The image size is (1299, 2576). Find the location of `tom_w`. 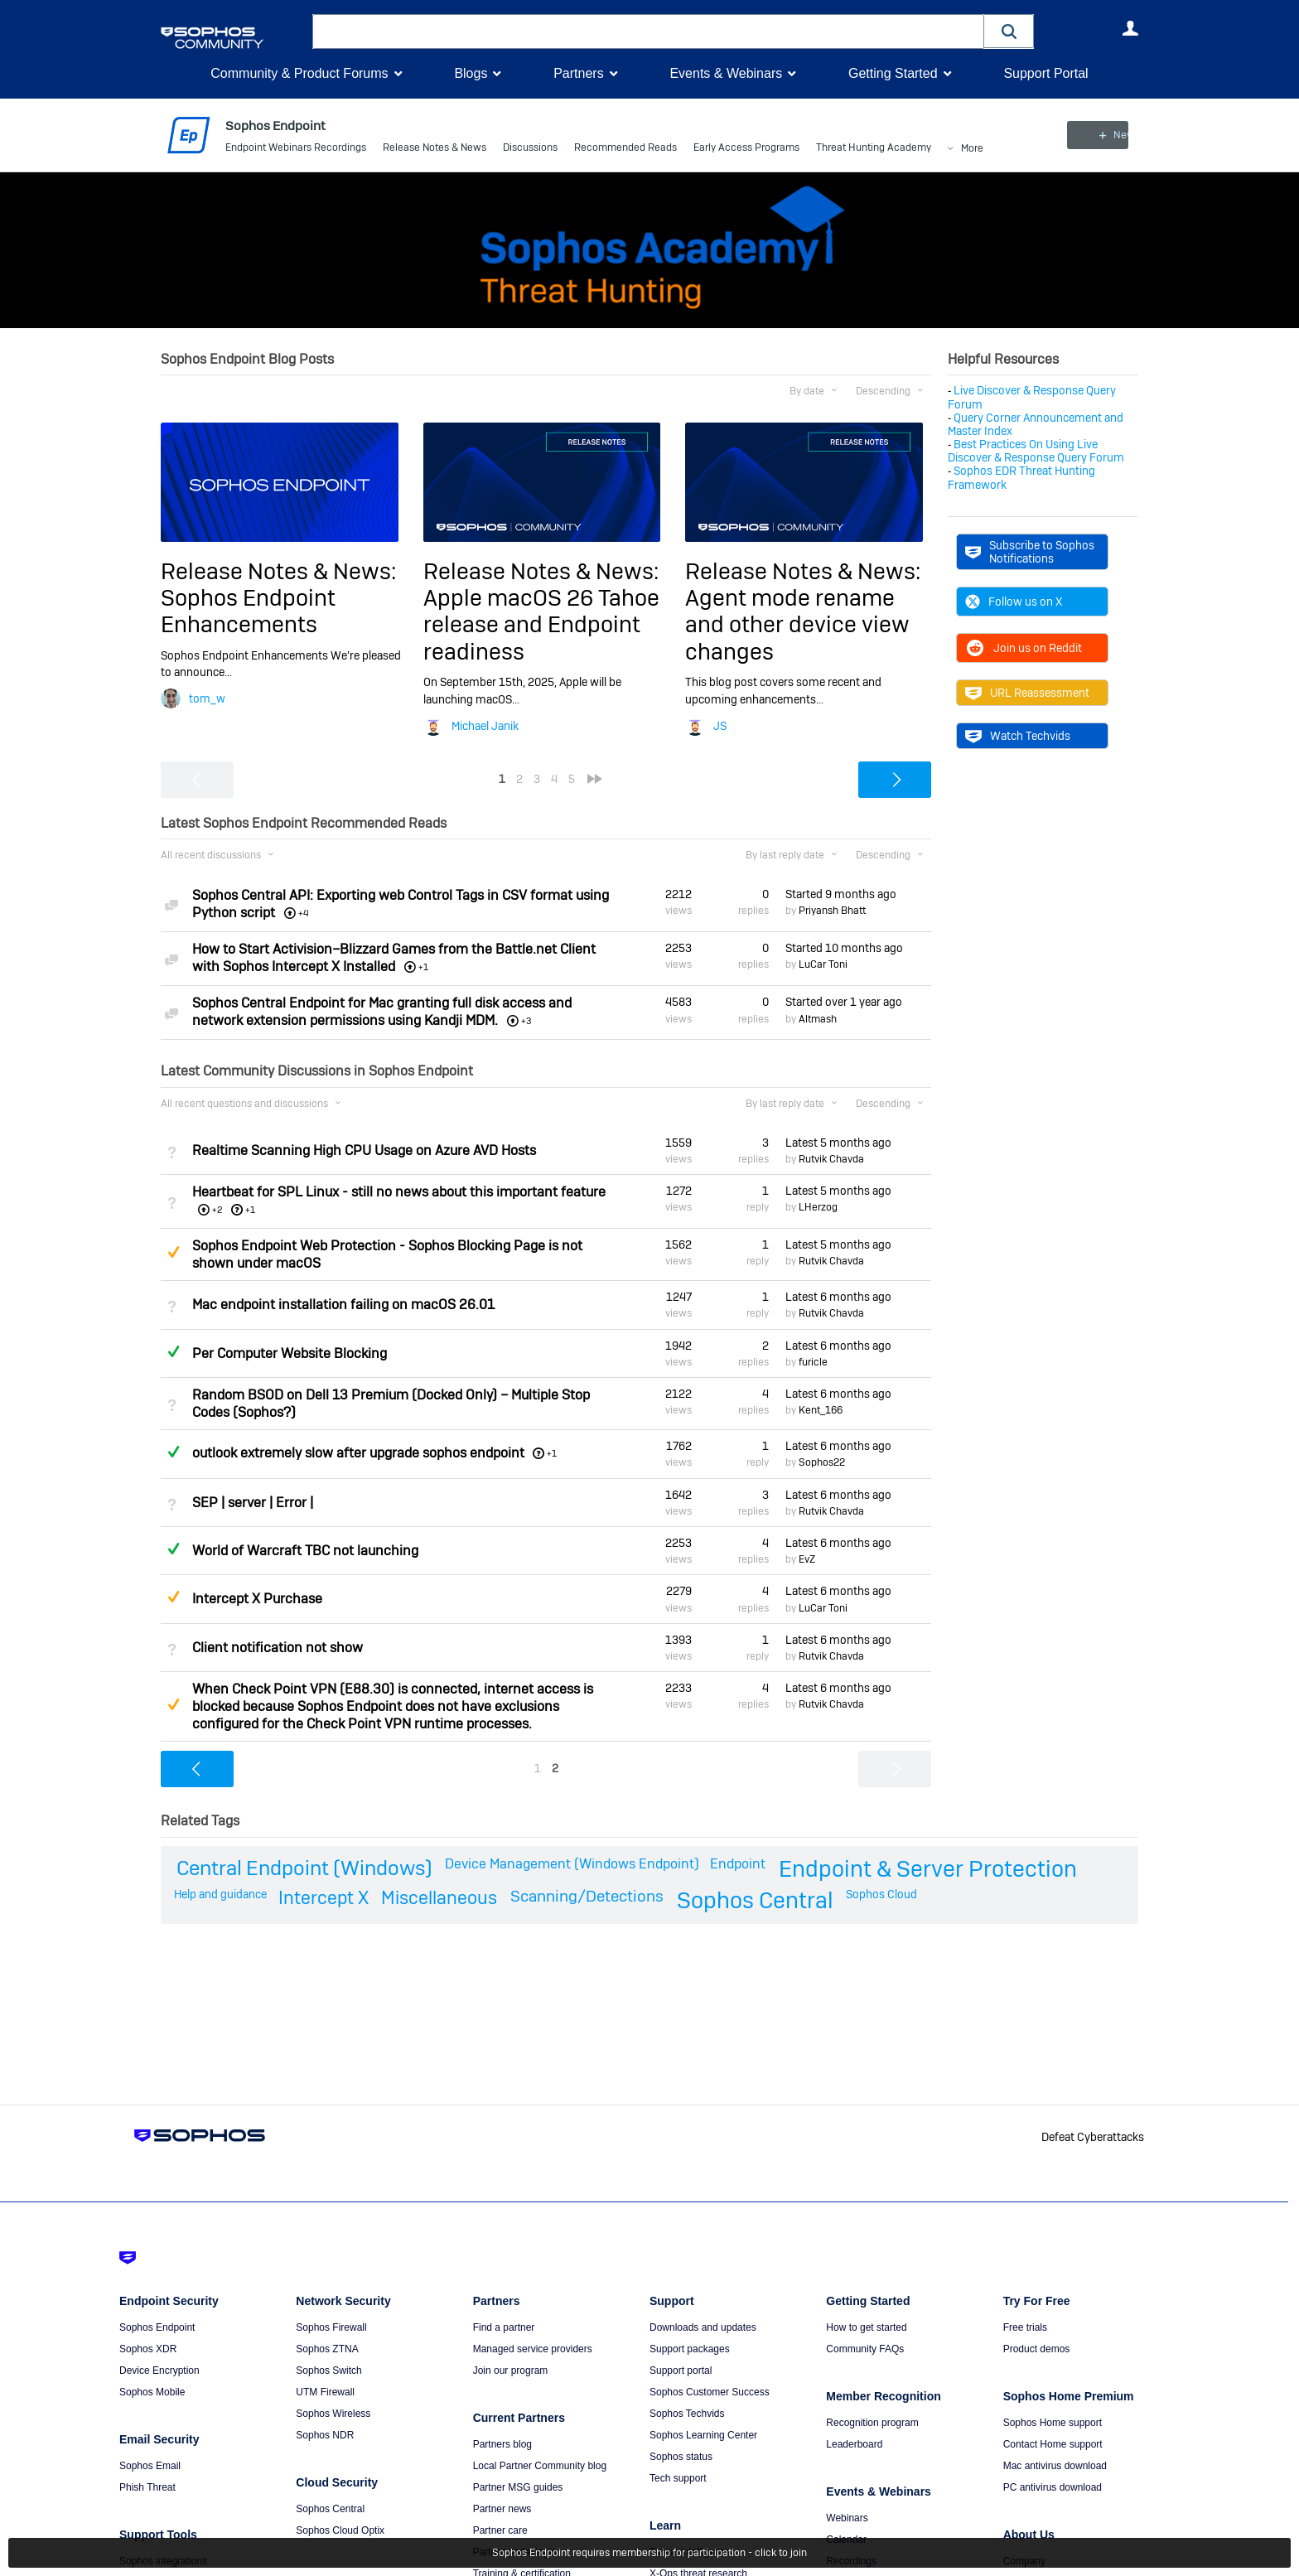

tom_w is located at coordinates (207, 698).